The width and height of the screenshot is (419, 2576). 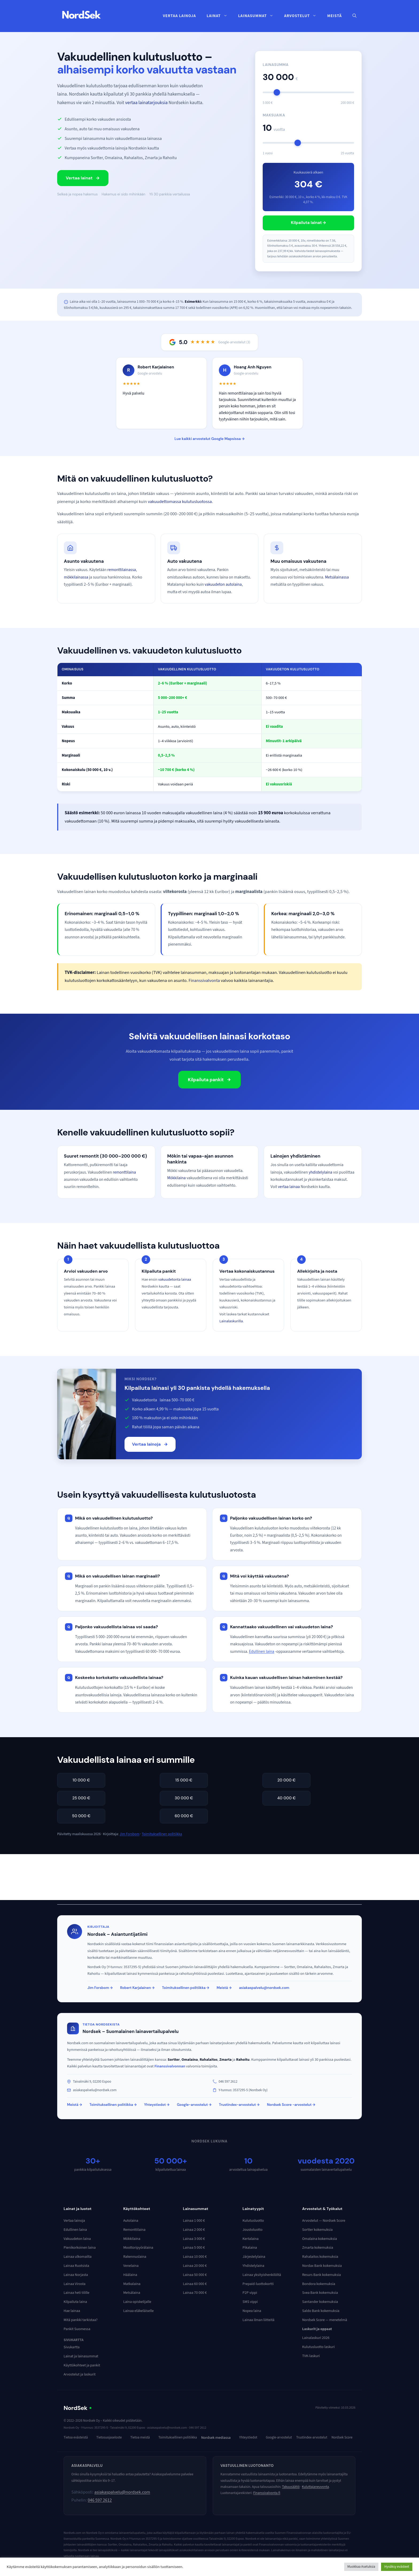 What do you see at coordinates (162, 1833) in the screenshot?
I see `Toimituksellinen politiikka` at bounding box center [162, 1833].